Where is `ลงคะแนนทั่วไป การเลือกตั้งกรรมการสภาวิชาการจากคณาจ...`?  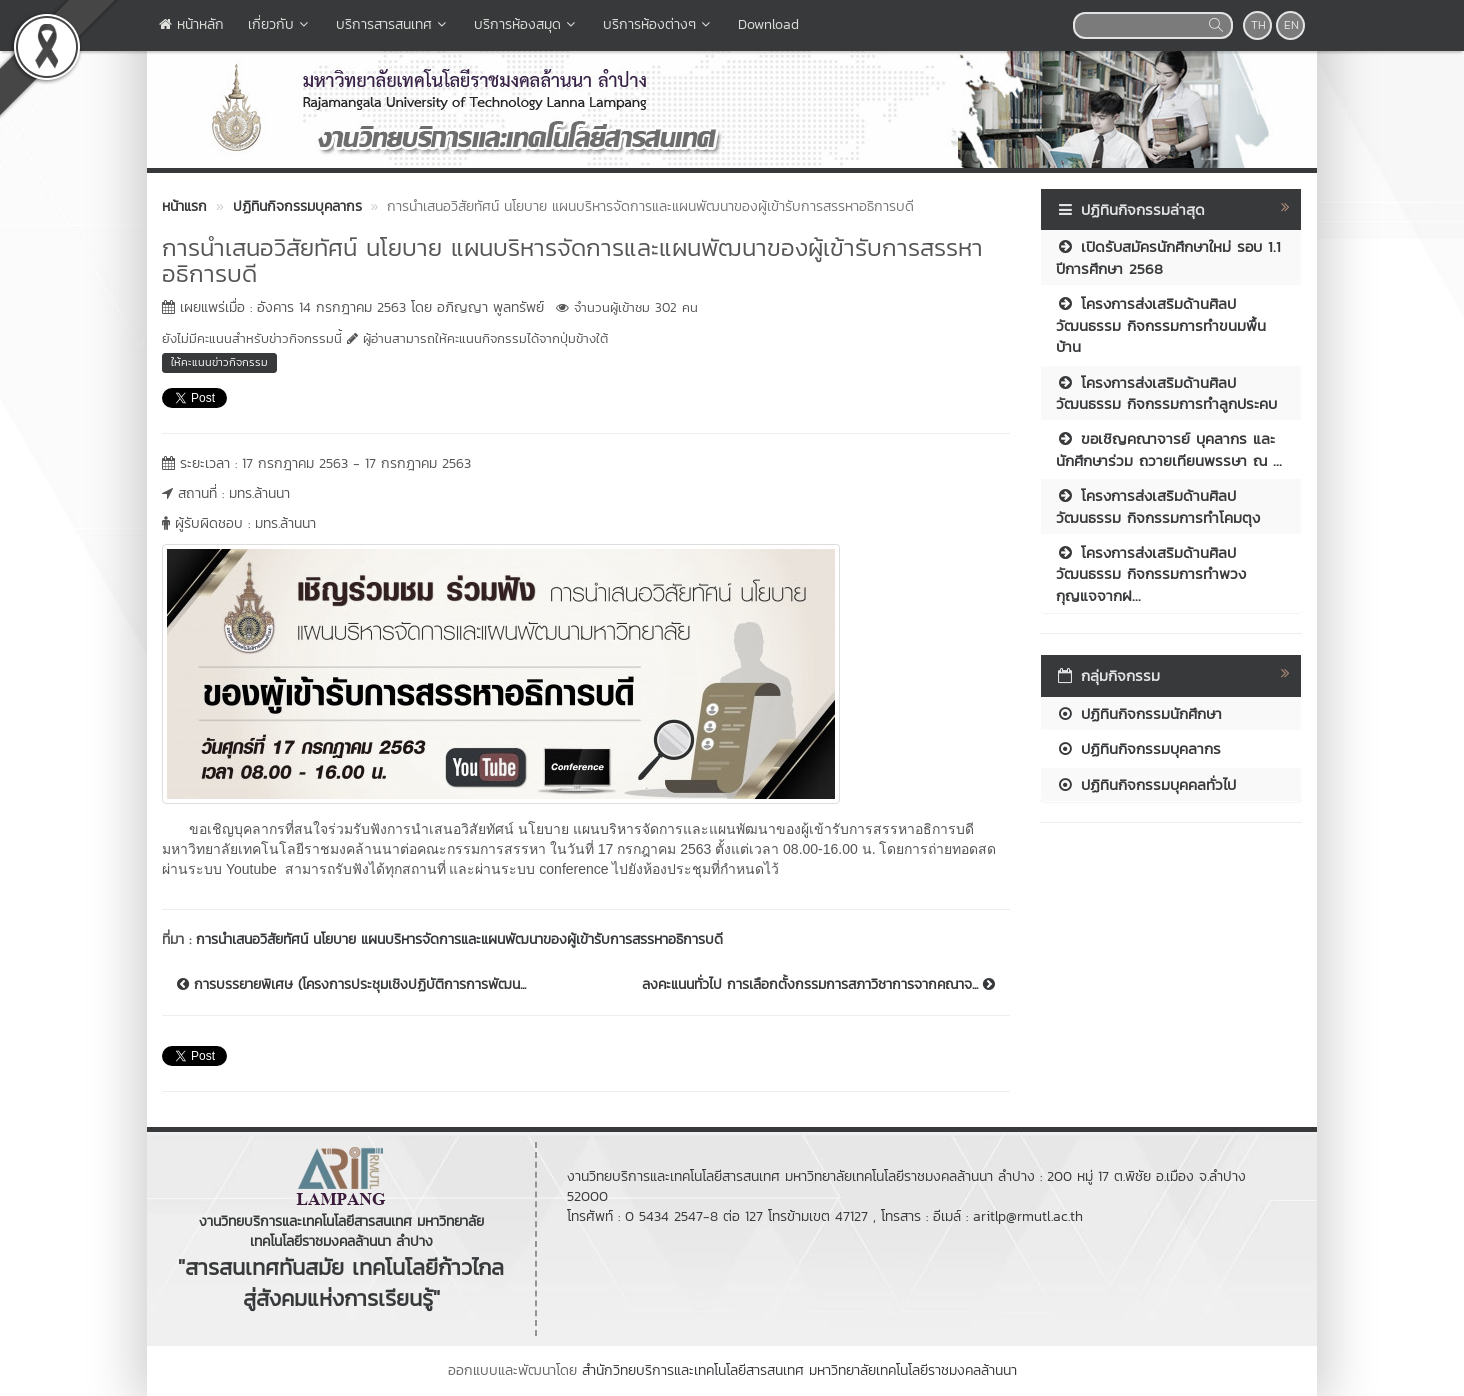 ลงคะแนนทั่วไป การเลือกตั้งกรรมการสภาวิชาการจากคณาจ... is located at coordinates (818, 985).